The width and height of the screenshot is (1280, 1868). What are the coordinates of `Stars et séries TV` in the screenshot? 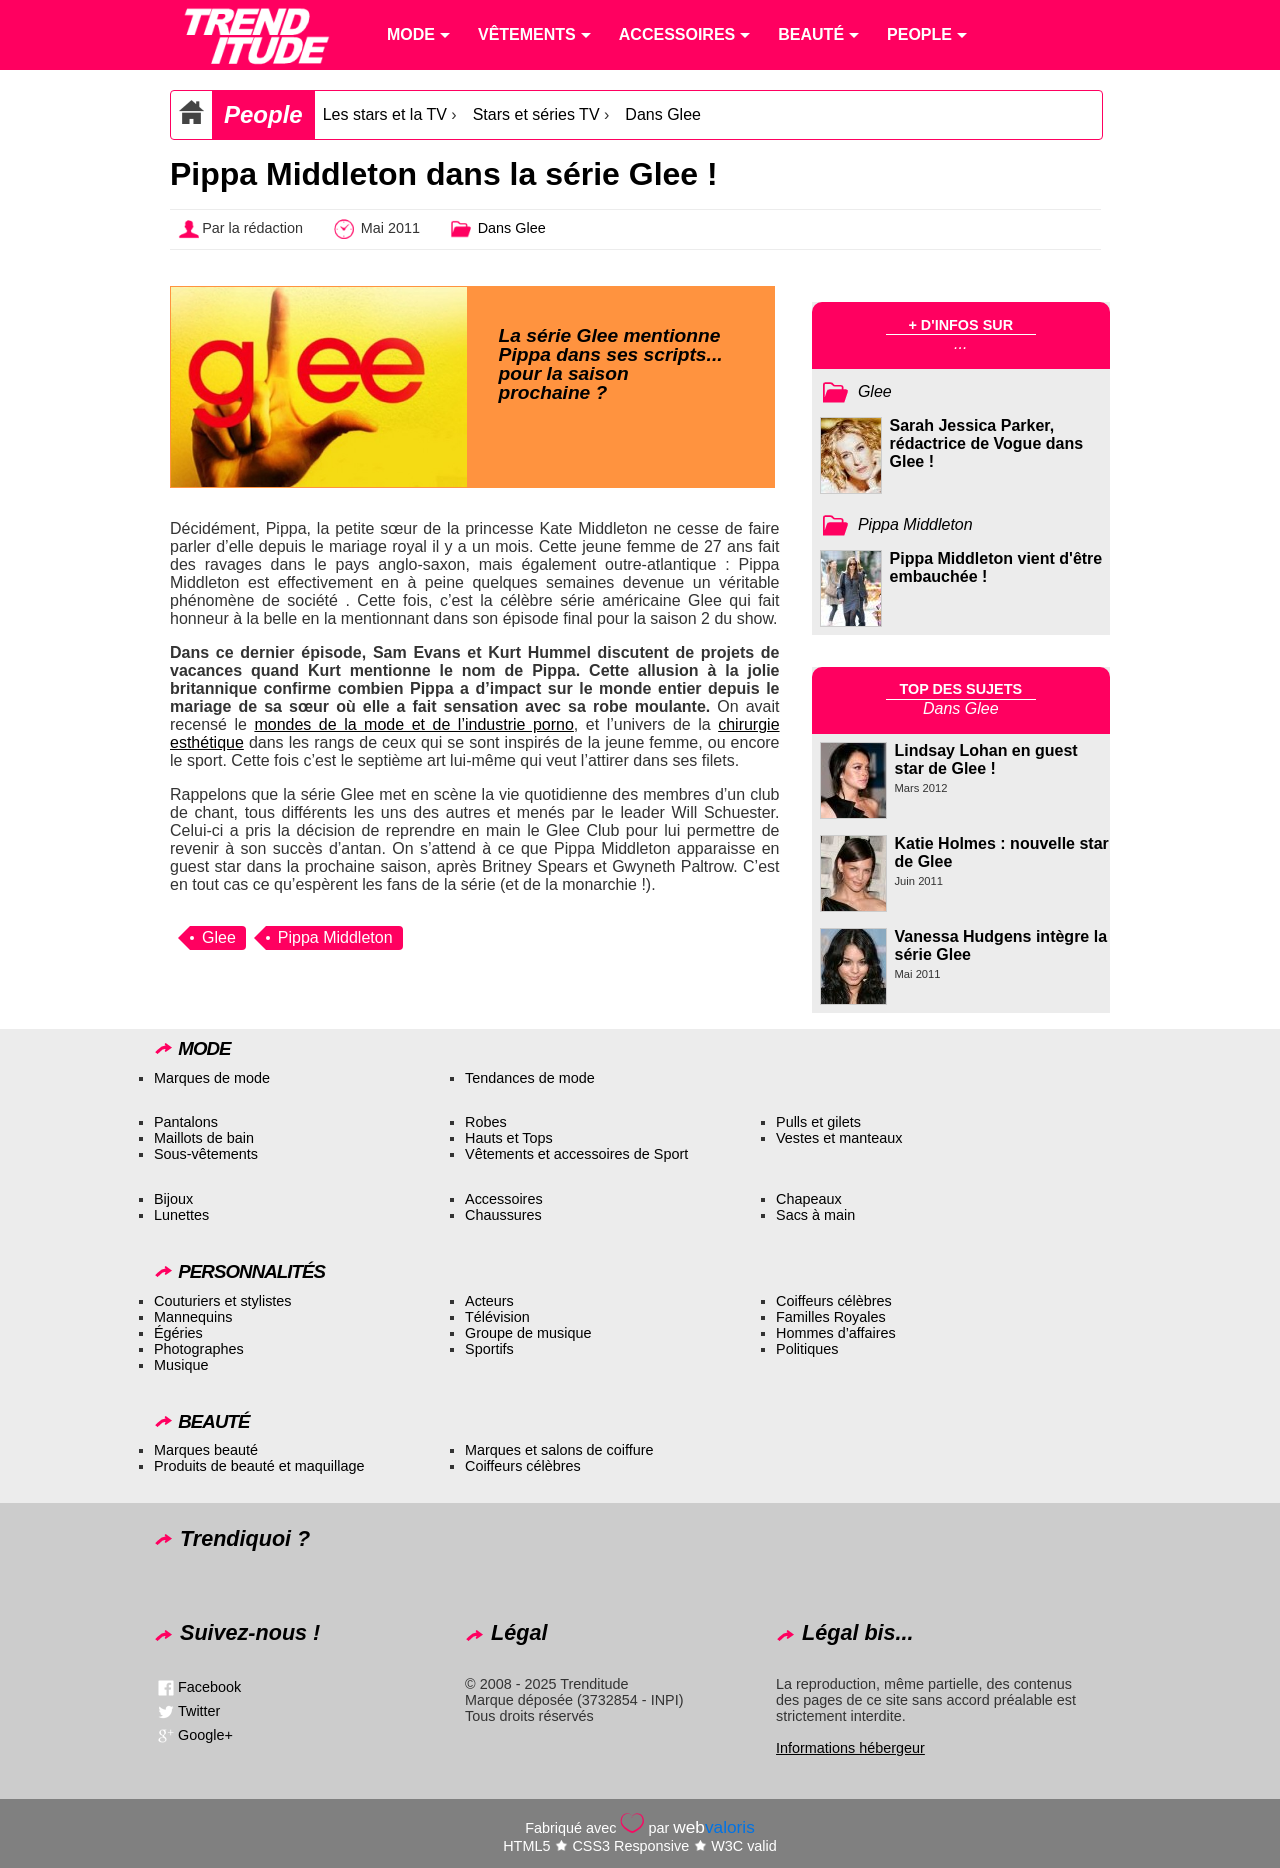 It's located at (536, 114).